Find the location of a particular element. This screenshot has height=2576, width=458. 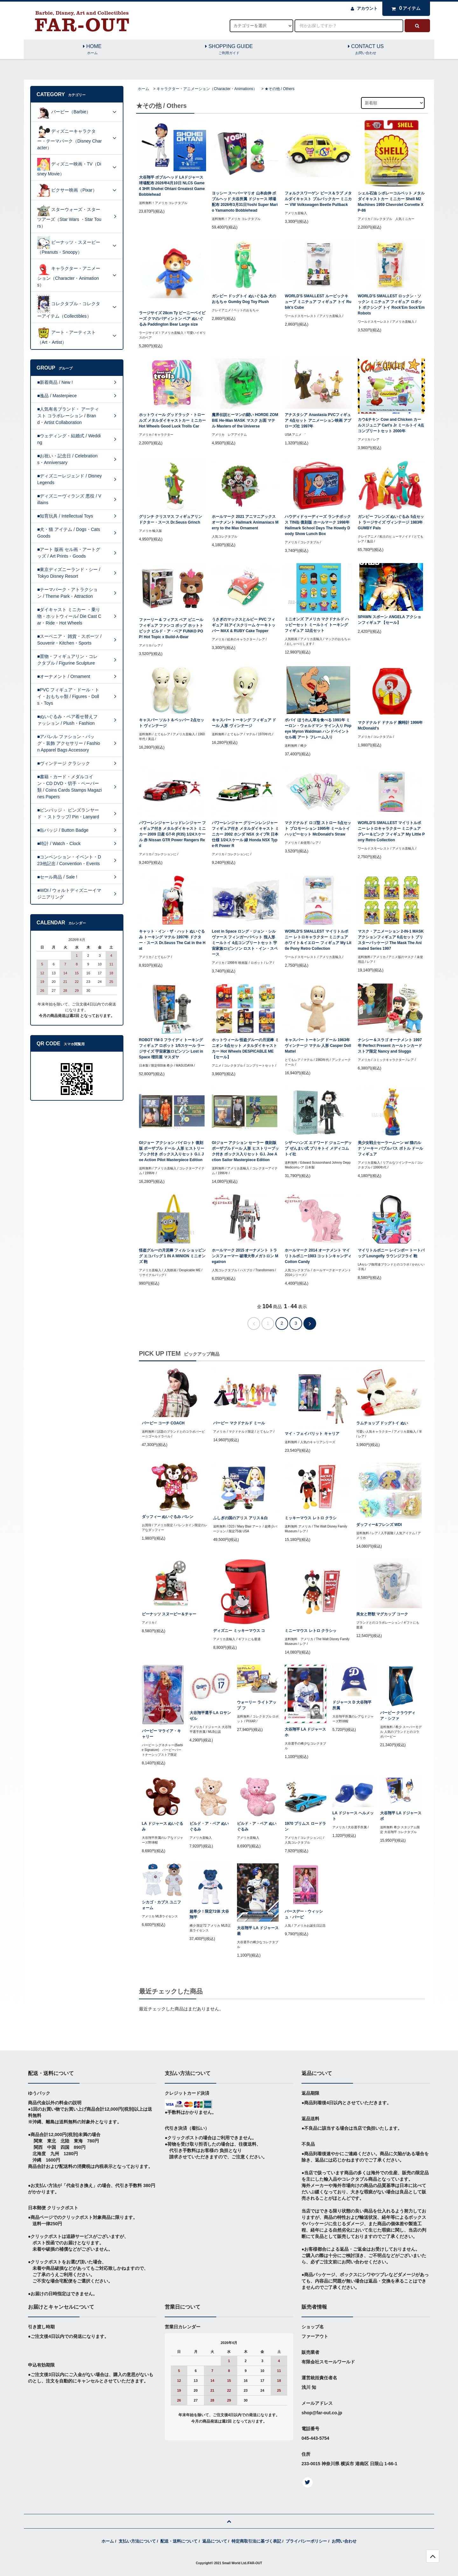

フォルクスワーゲン ピース＆ラブ メタルダイキャスト プルバックカー ミニカー VW Volkswagen Beetle Pullback is located at coordinates (318, 199).